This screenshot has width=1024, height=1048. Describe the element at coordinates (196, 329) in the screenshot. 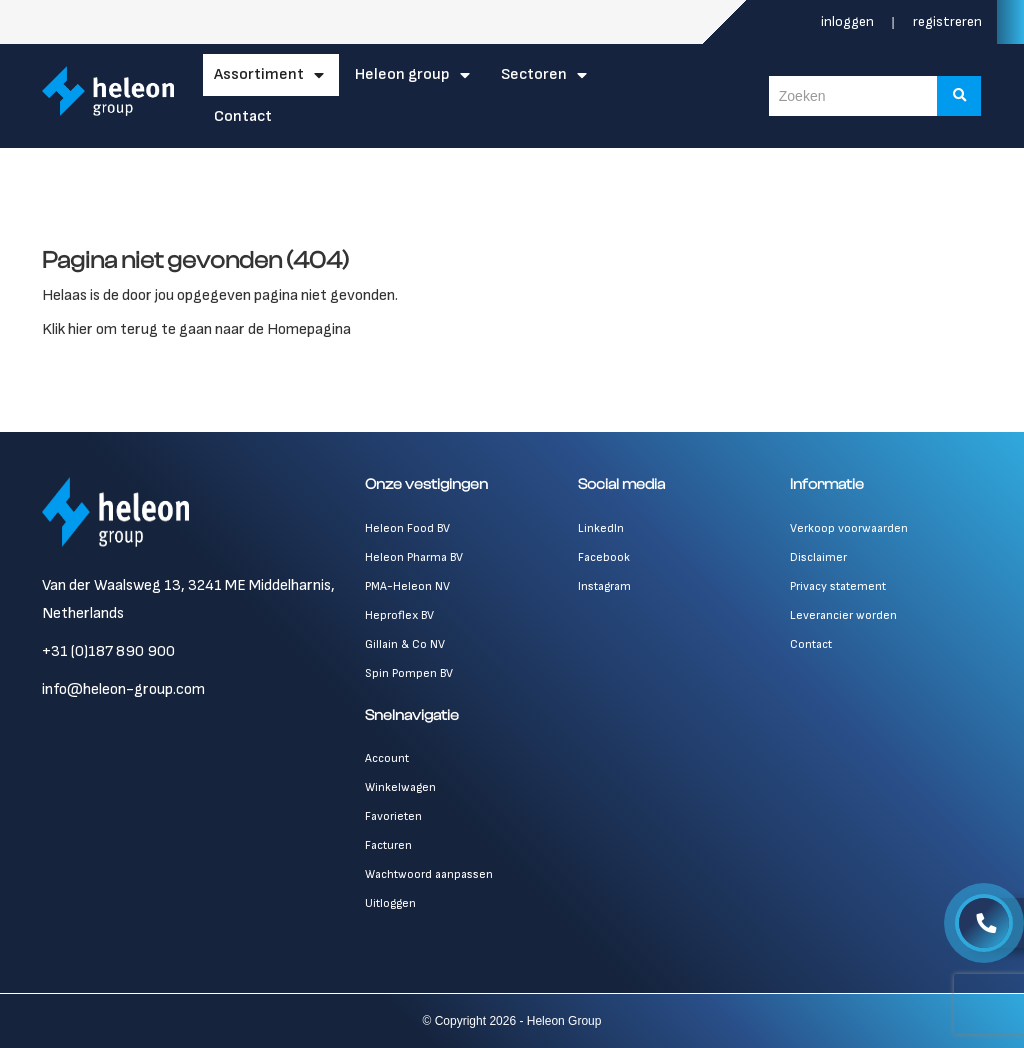

I see `Klik hier om terug te gaan naar de Homepagina` at that location.